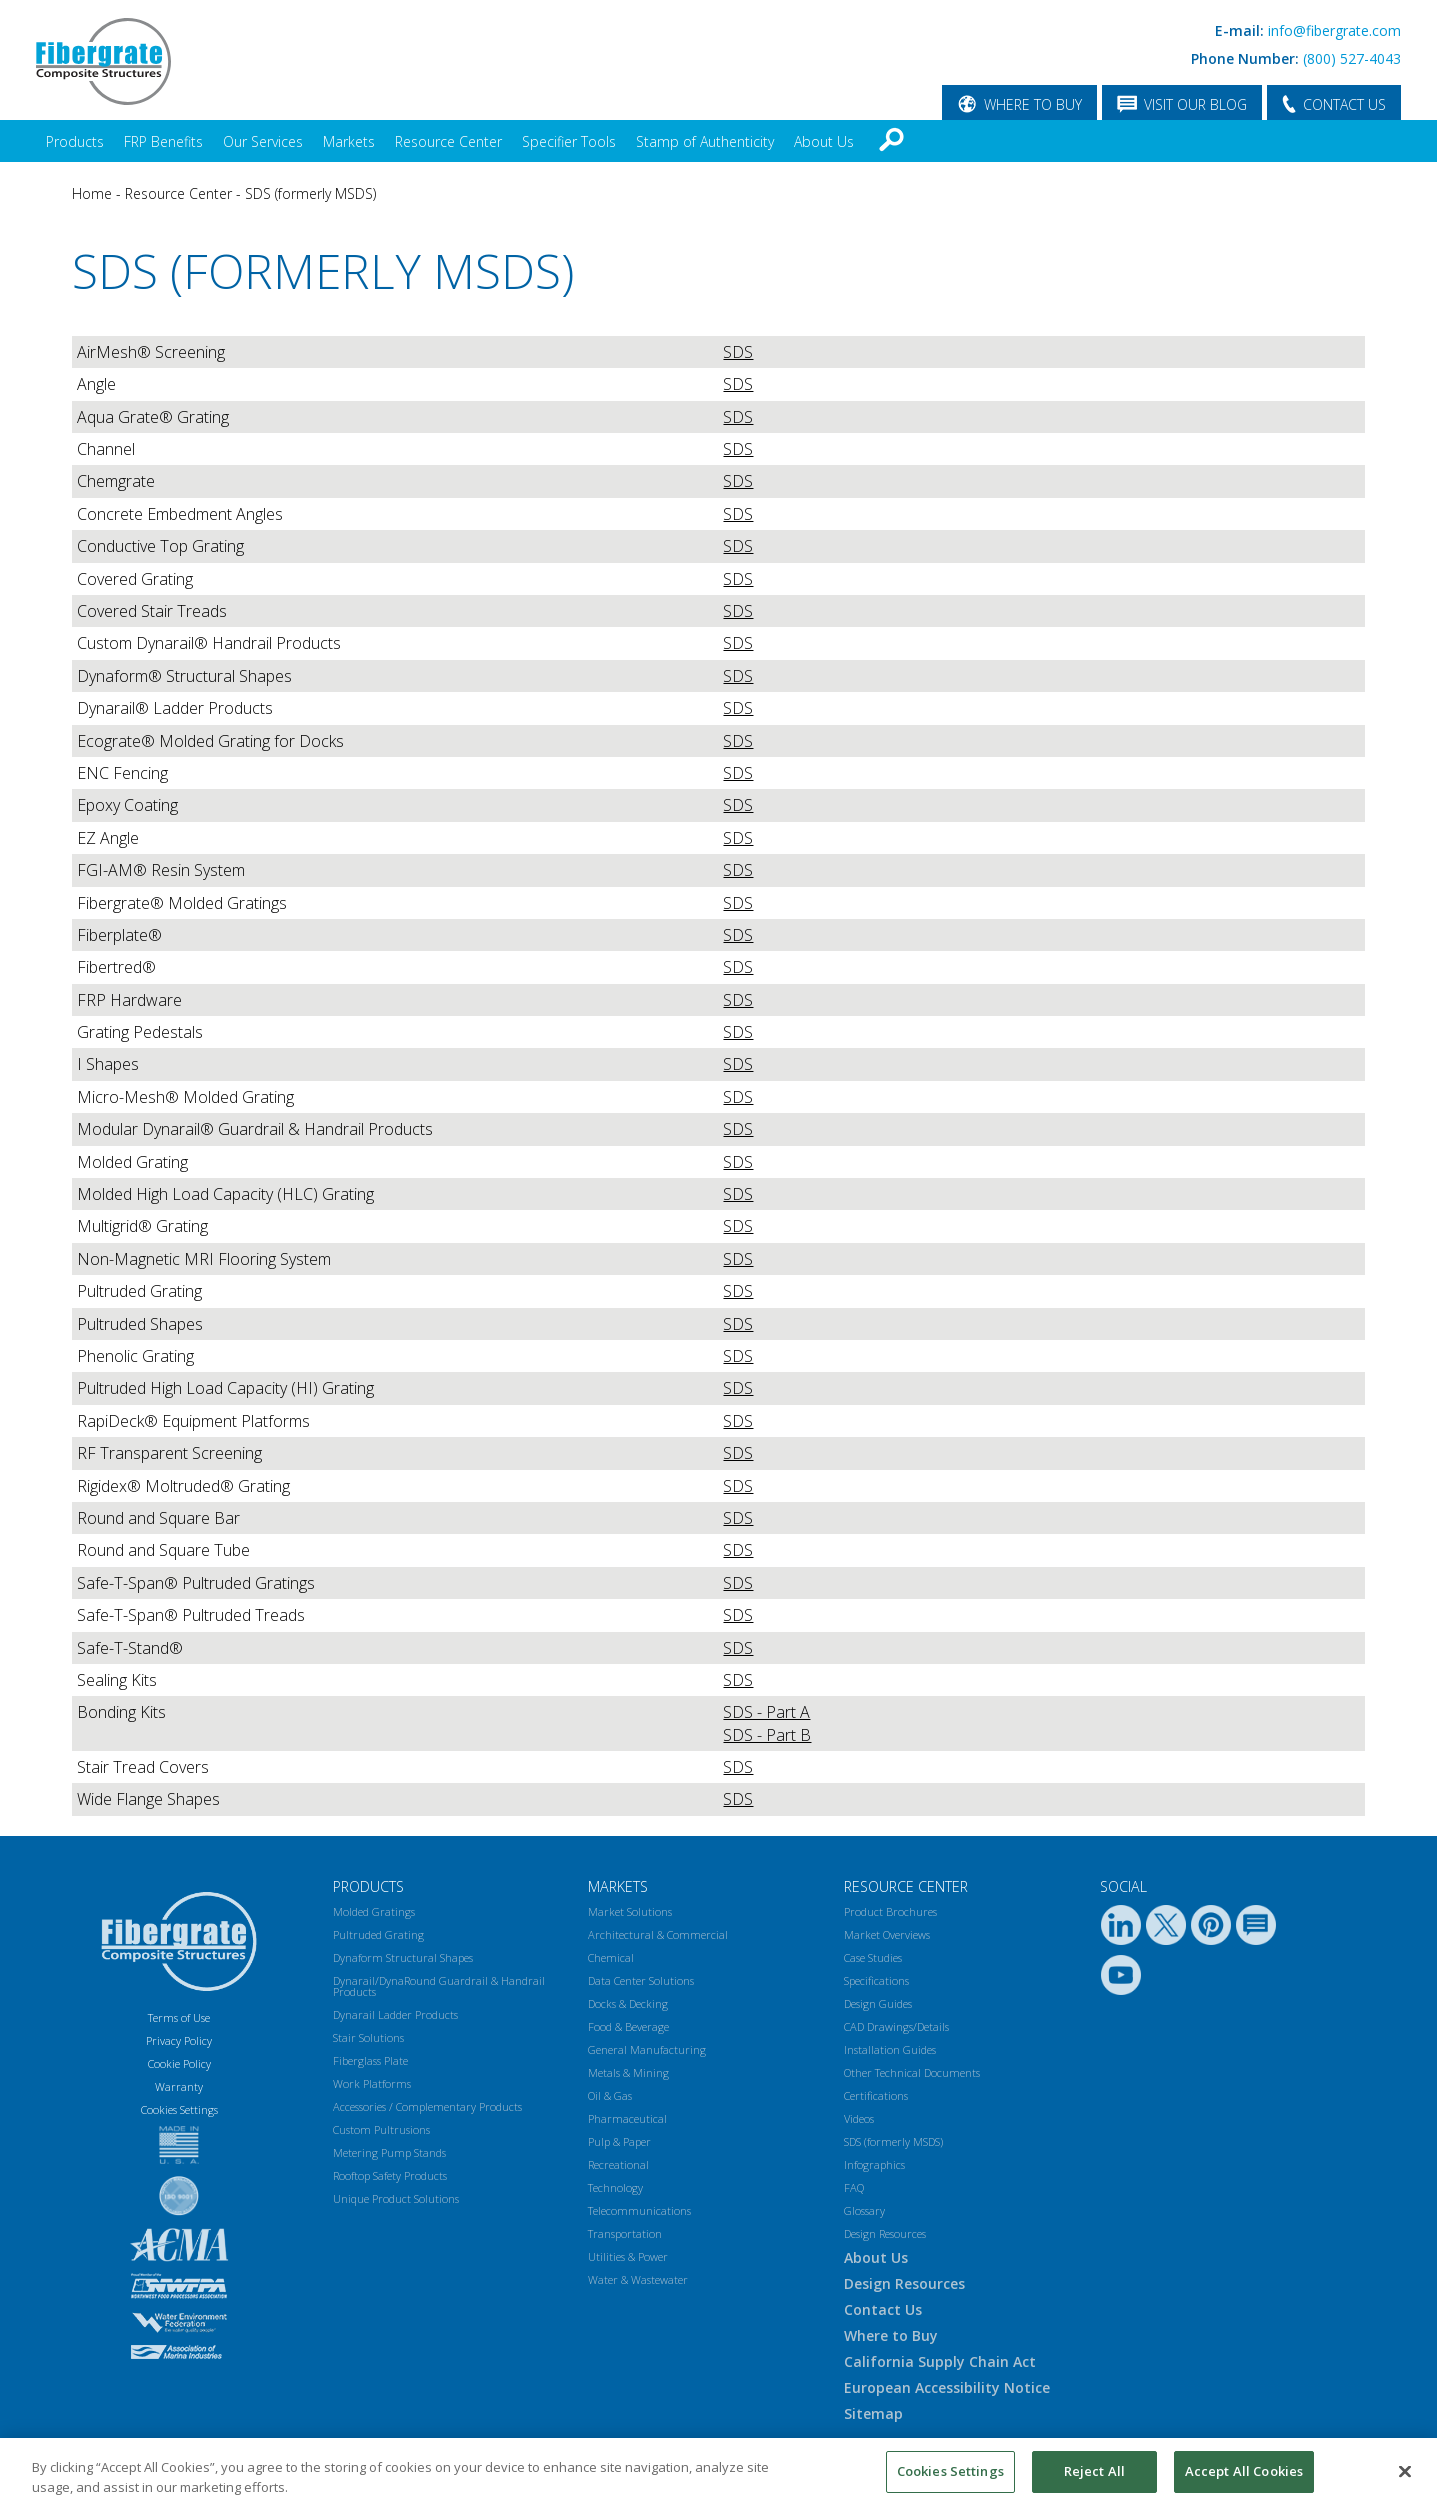 This screenshot has height=2509, width=1437. Describe the element at coordinates (349, 141) in the screenshot. I see `Markets` at that location.